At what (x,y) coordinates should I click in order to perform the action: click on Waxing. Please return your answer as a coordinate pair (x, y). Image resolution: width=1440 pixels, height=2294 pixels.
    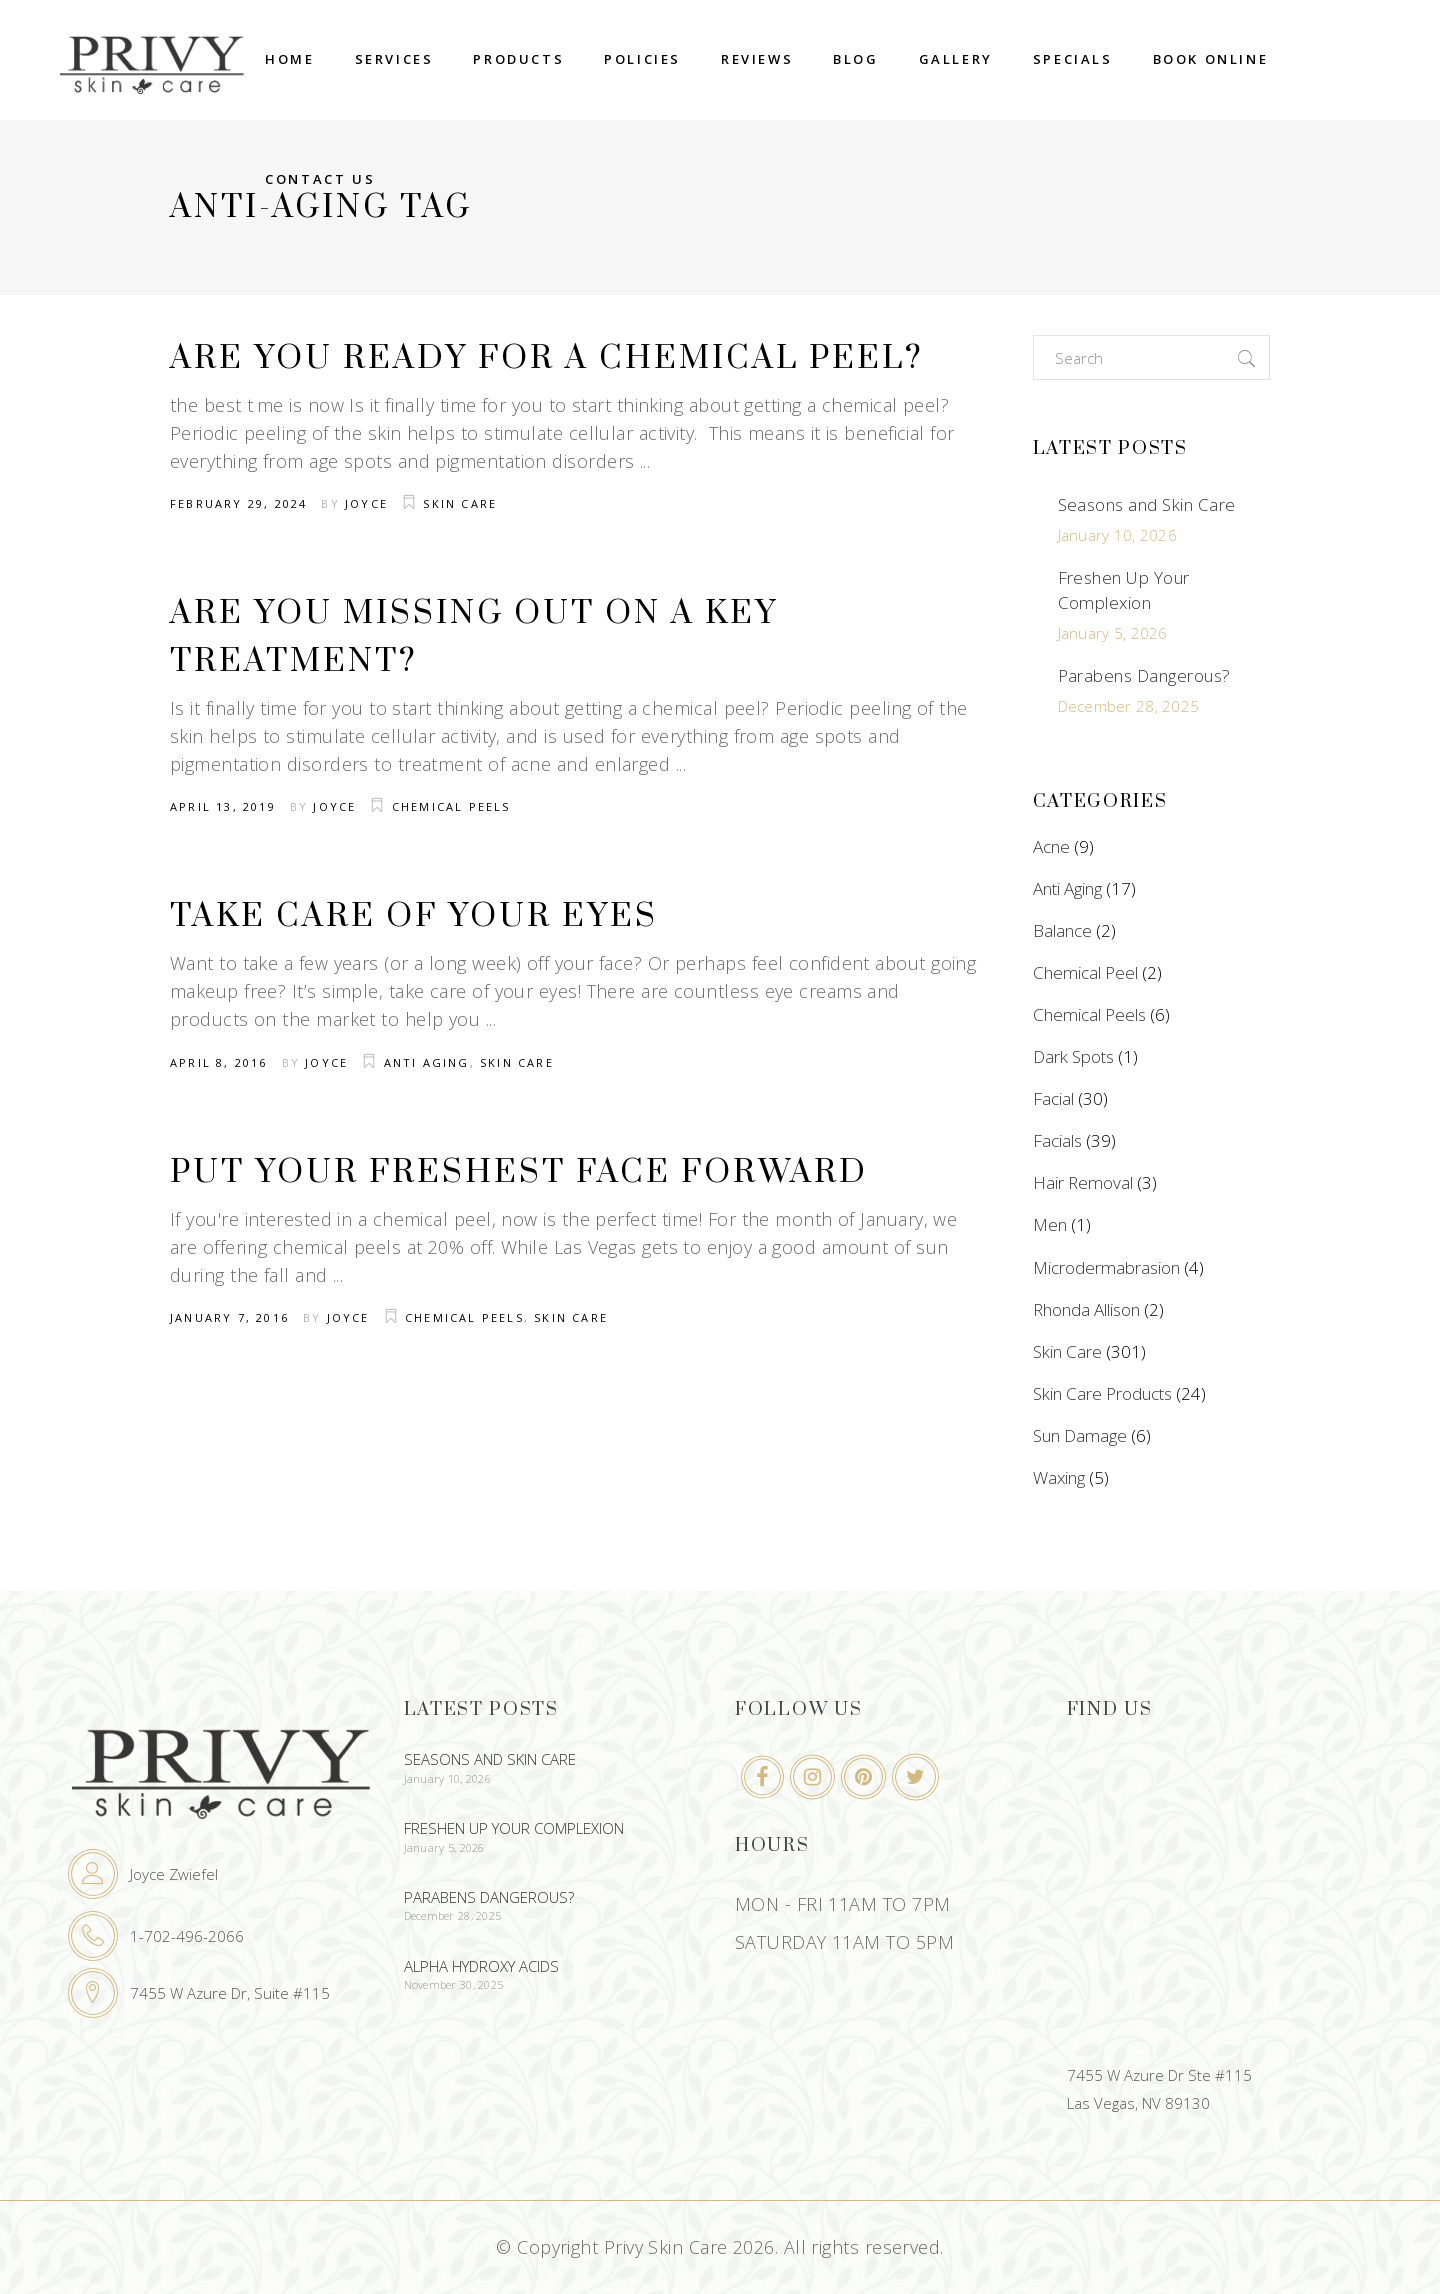
    Looking at the image, I should click on (1059, 1477).